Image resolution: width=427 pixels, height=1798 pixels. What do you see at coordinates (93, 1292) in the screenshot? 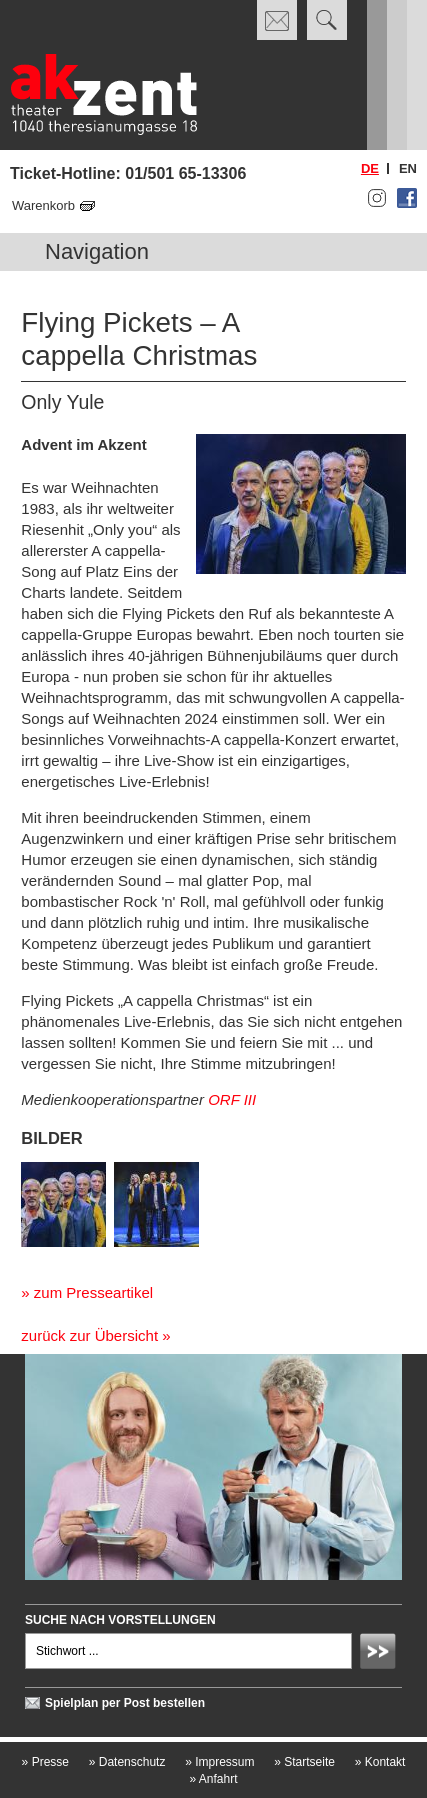
I see `zum Presseartikel` at bounding box center [93, 1292].